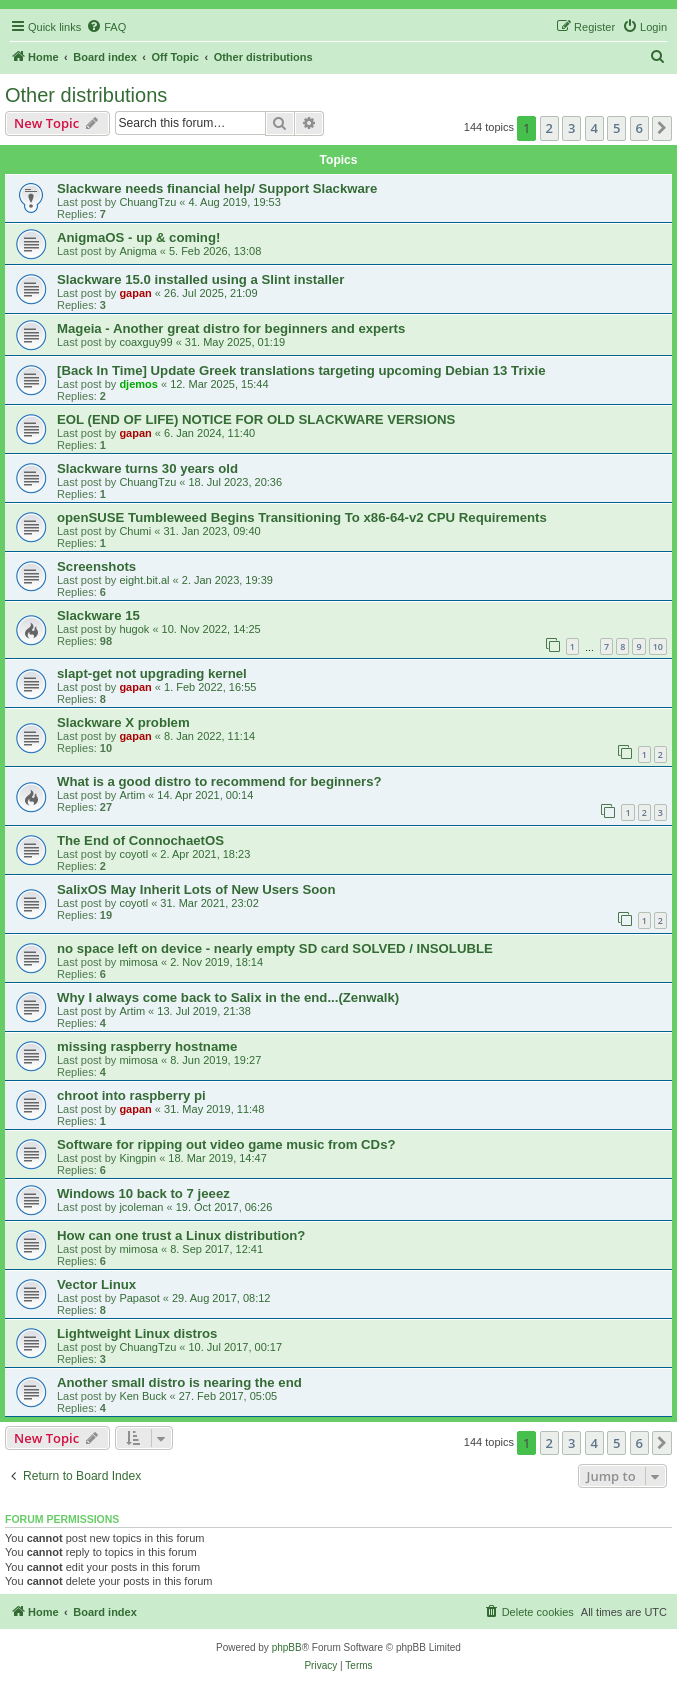  Describe the element at coordinates (137, 251) in the screenshot. I see `Anigma` at that location.